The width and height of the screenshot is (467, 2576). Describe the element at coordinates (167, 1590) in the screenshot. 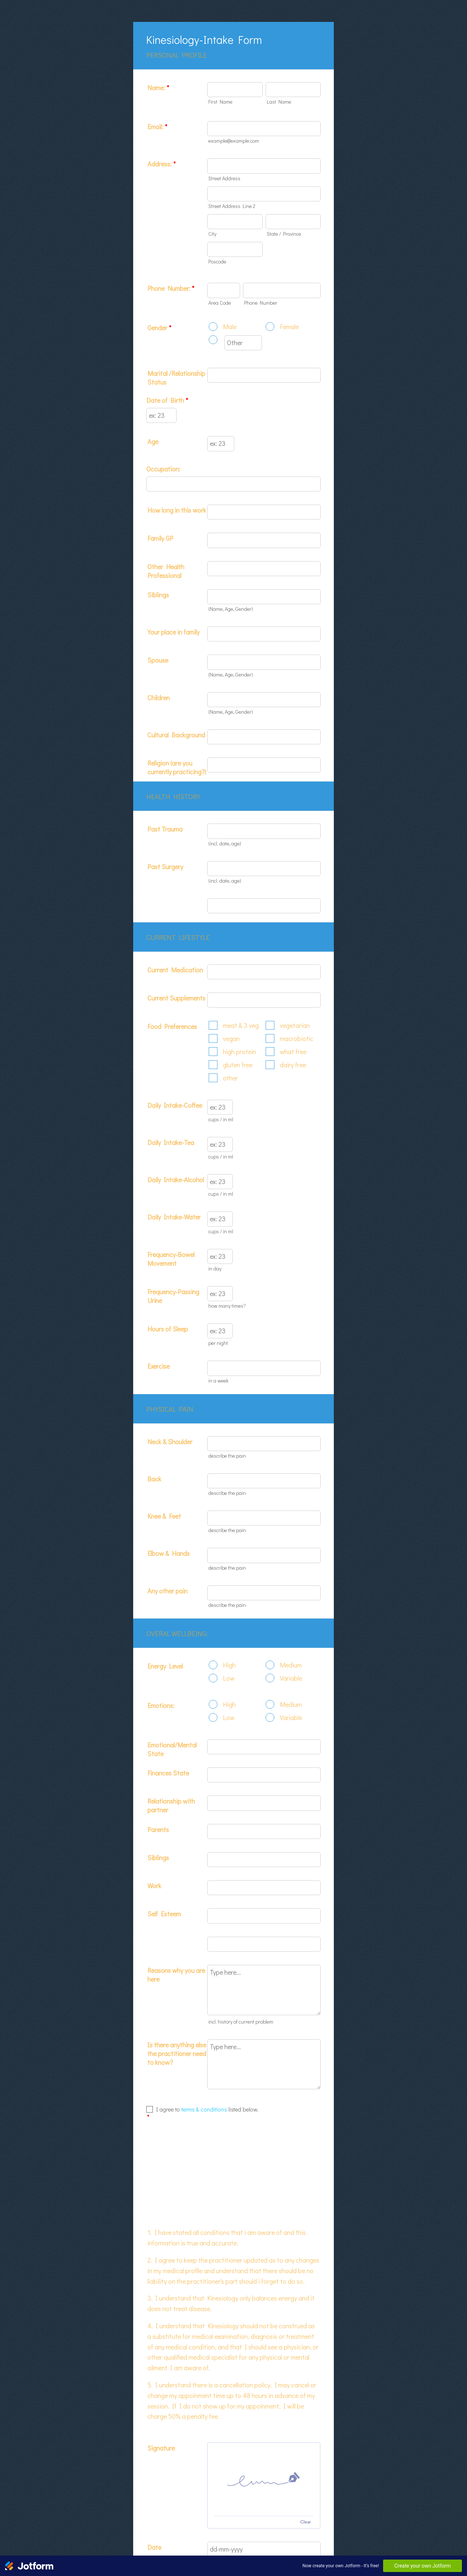

I see `Any other pain` at that location.